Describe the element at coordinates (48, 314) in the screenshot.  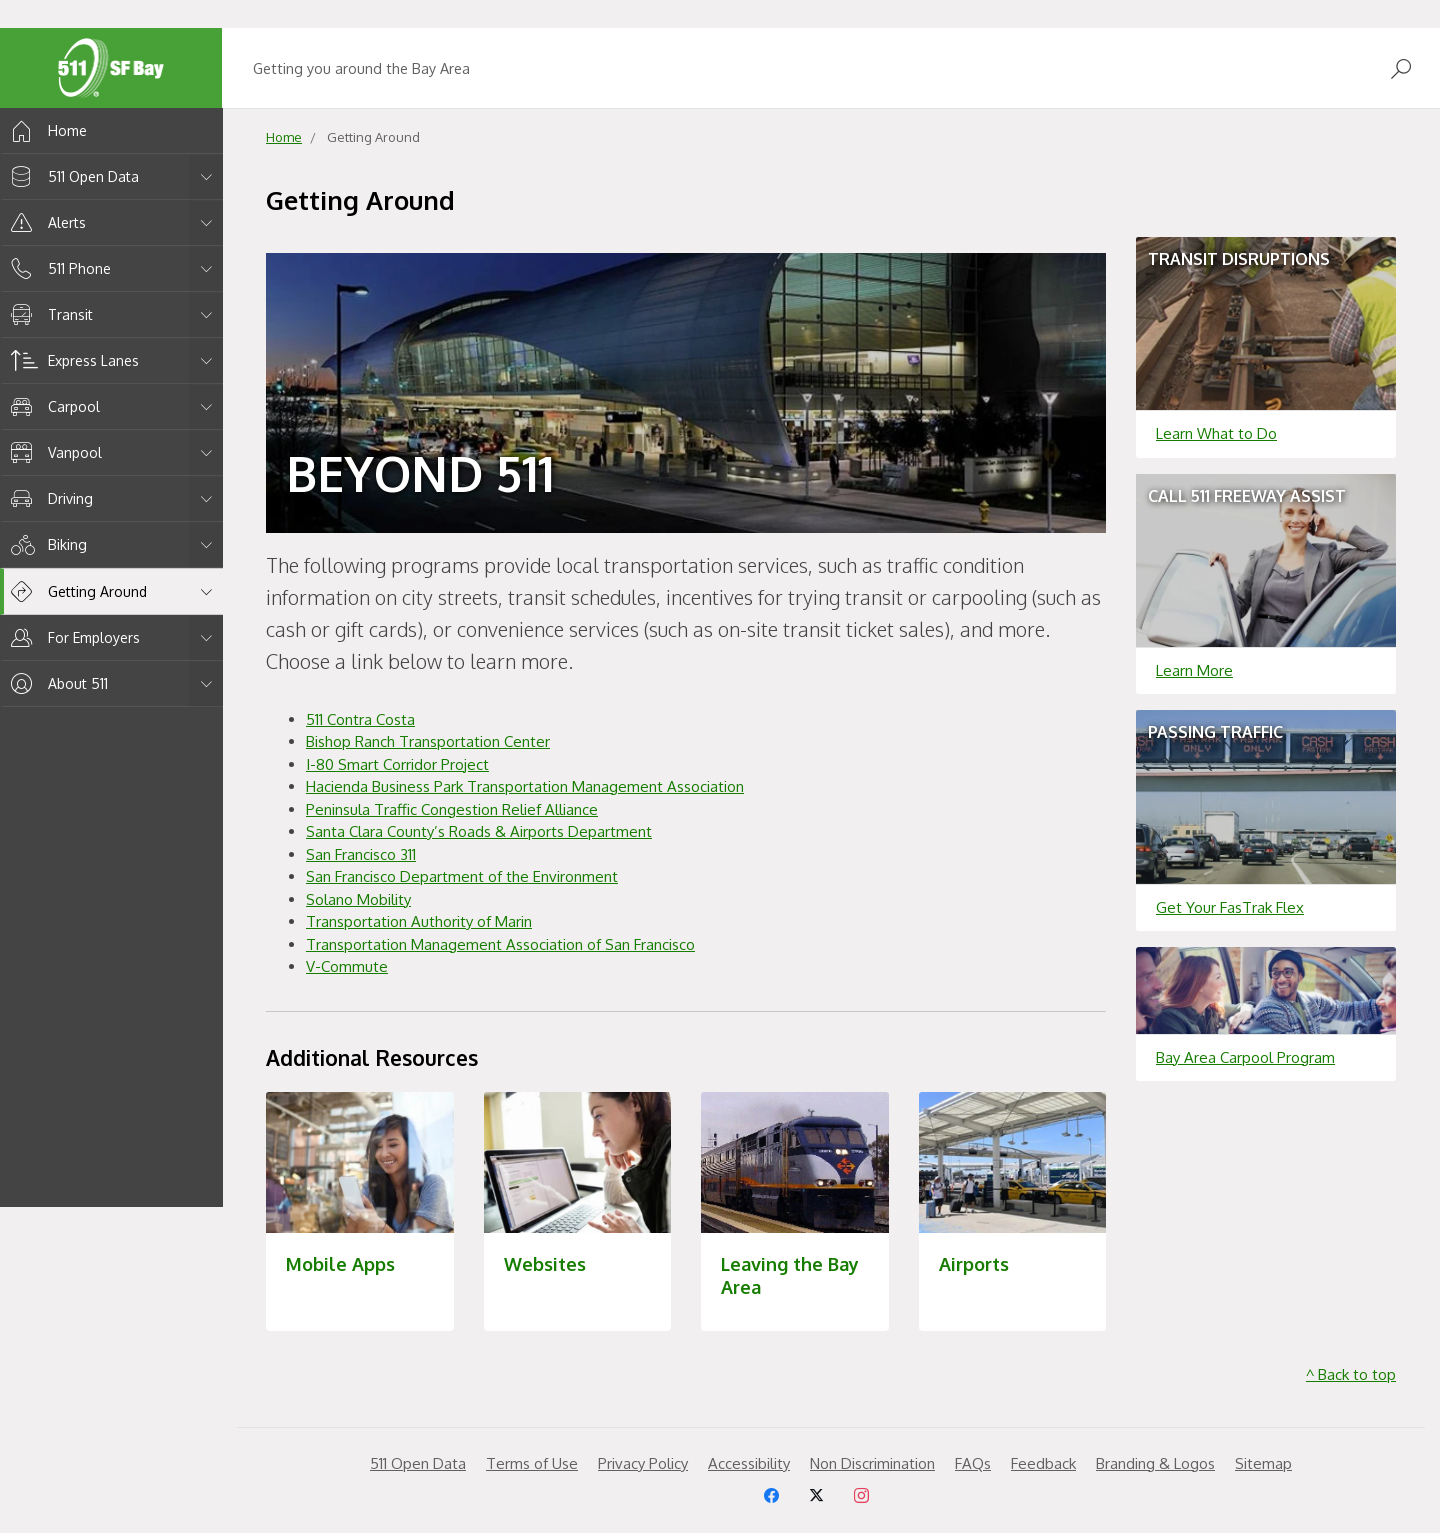
I see `Transit` at that location.